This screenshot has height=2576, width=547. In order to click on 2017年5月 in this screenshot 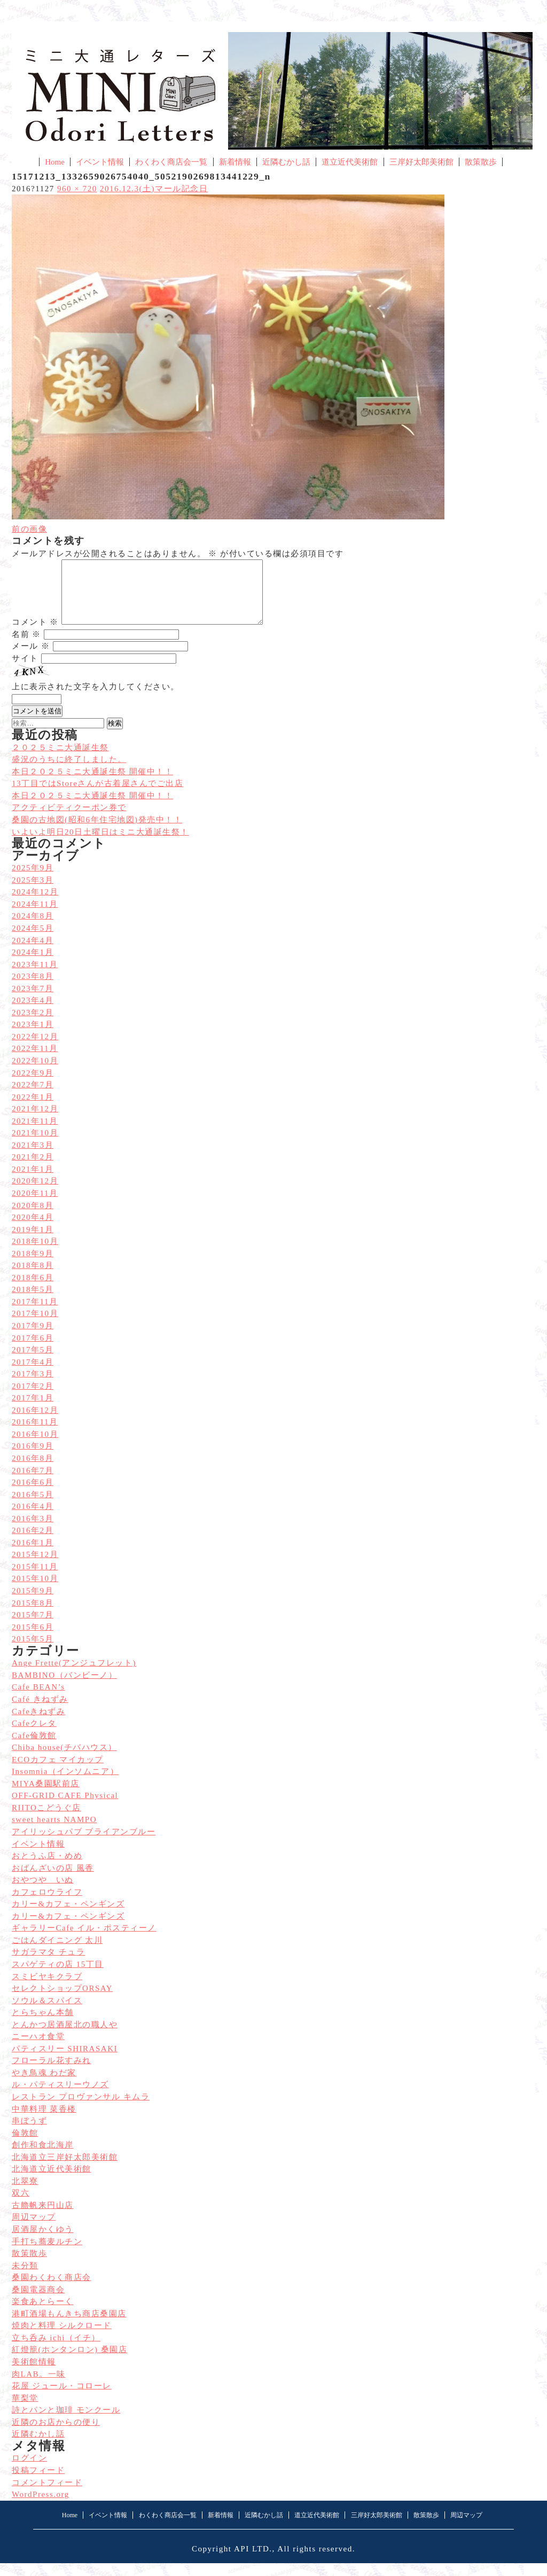, I will do `click(32, 1362)`.